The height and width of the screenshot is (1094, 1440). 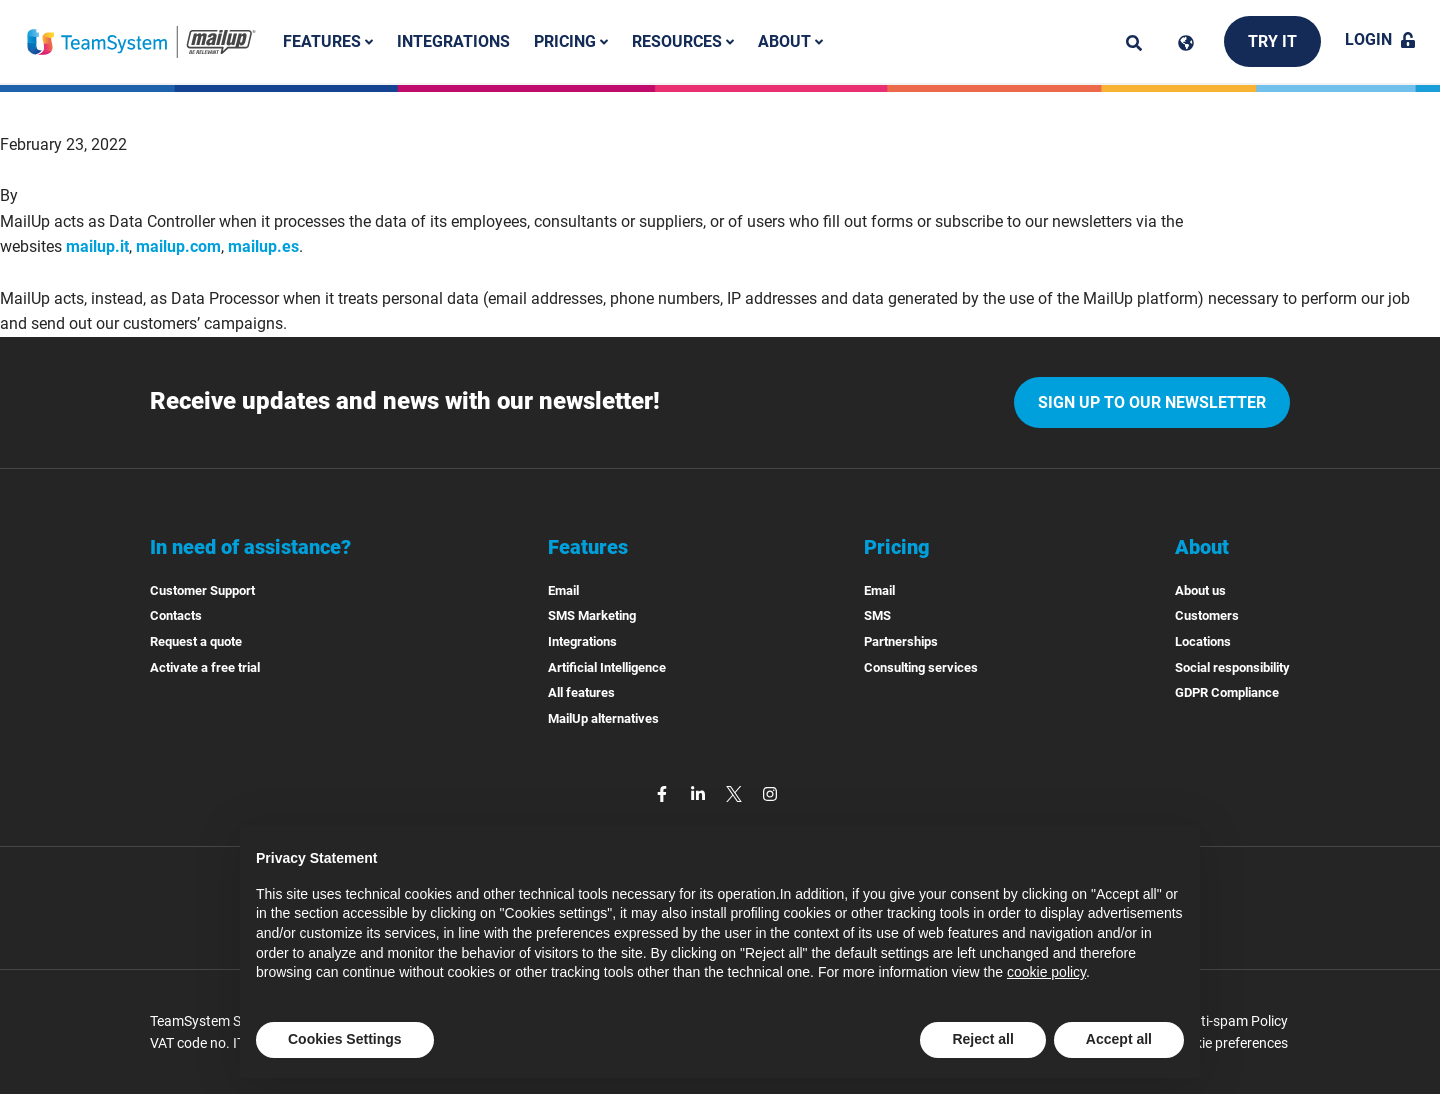 I want to click on Resources [button], so click(x=683, y=41).